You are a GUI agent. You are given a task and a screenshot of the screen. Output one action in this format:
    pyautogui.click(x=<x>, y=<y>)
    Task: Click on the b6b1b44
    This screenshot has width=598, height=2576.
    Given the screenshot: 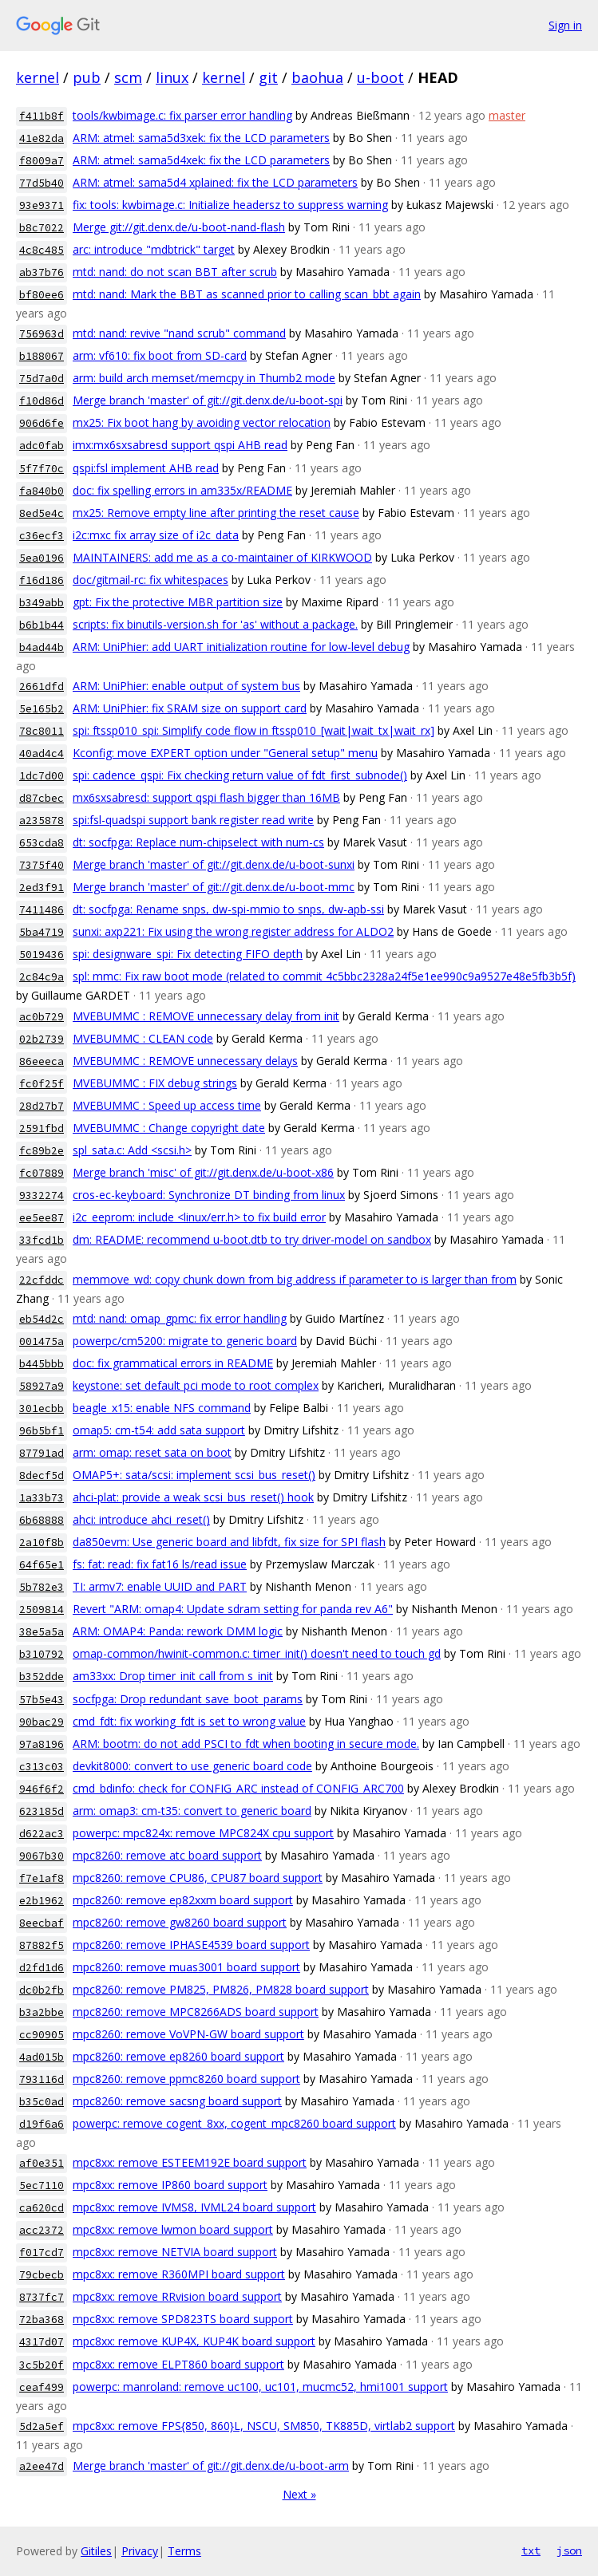 What is the action you would take?
    pyautogui.click(x=41, y=625)
    